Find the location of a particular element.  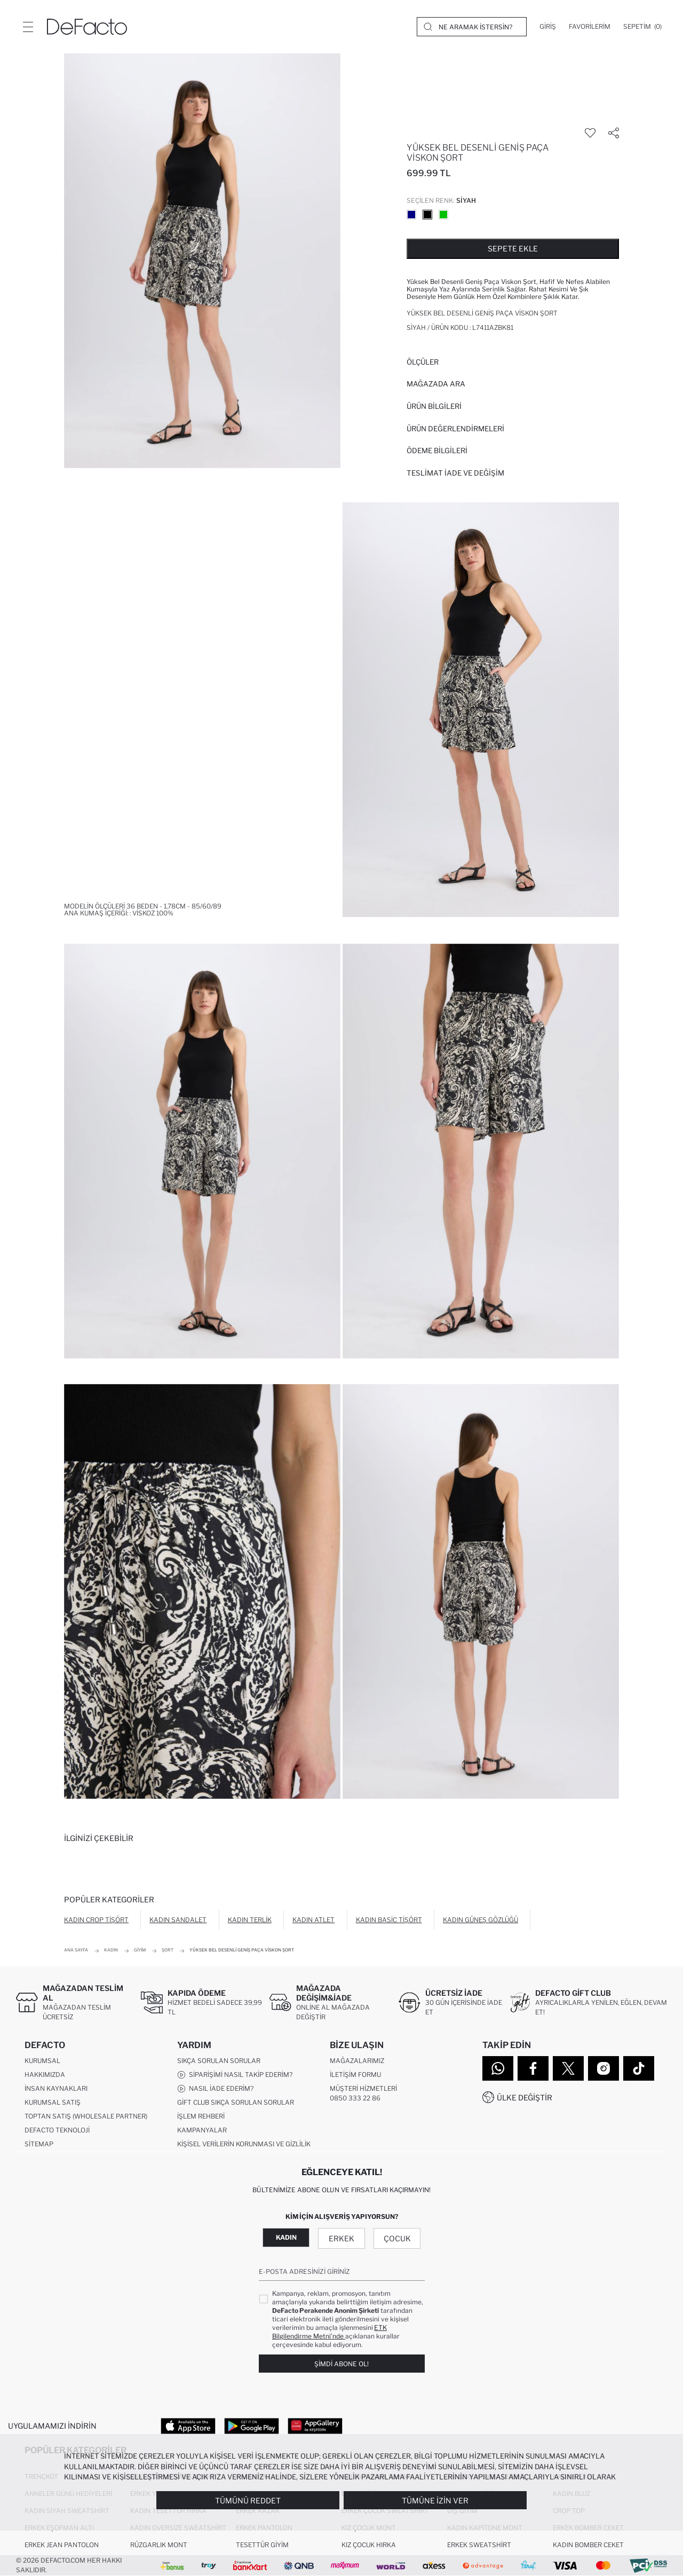

Ülke Değiştir is located at coordinates (524, 2097).